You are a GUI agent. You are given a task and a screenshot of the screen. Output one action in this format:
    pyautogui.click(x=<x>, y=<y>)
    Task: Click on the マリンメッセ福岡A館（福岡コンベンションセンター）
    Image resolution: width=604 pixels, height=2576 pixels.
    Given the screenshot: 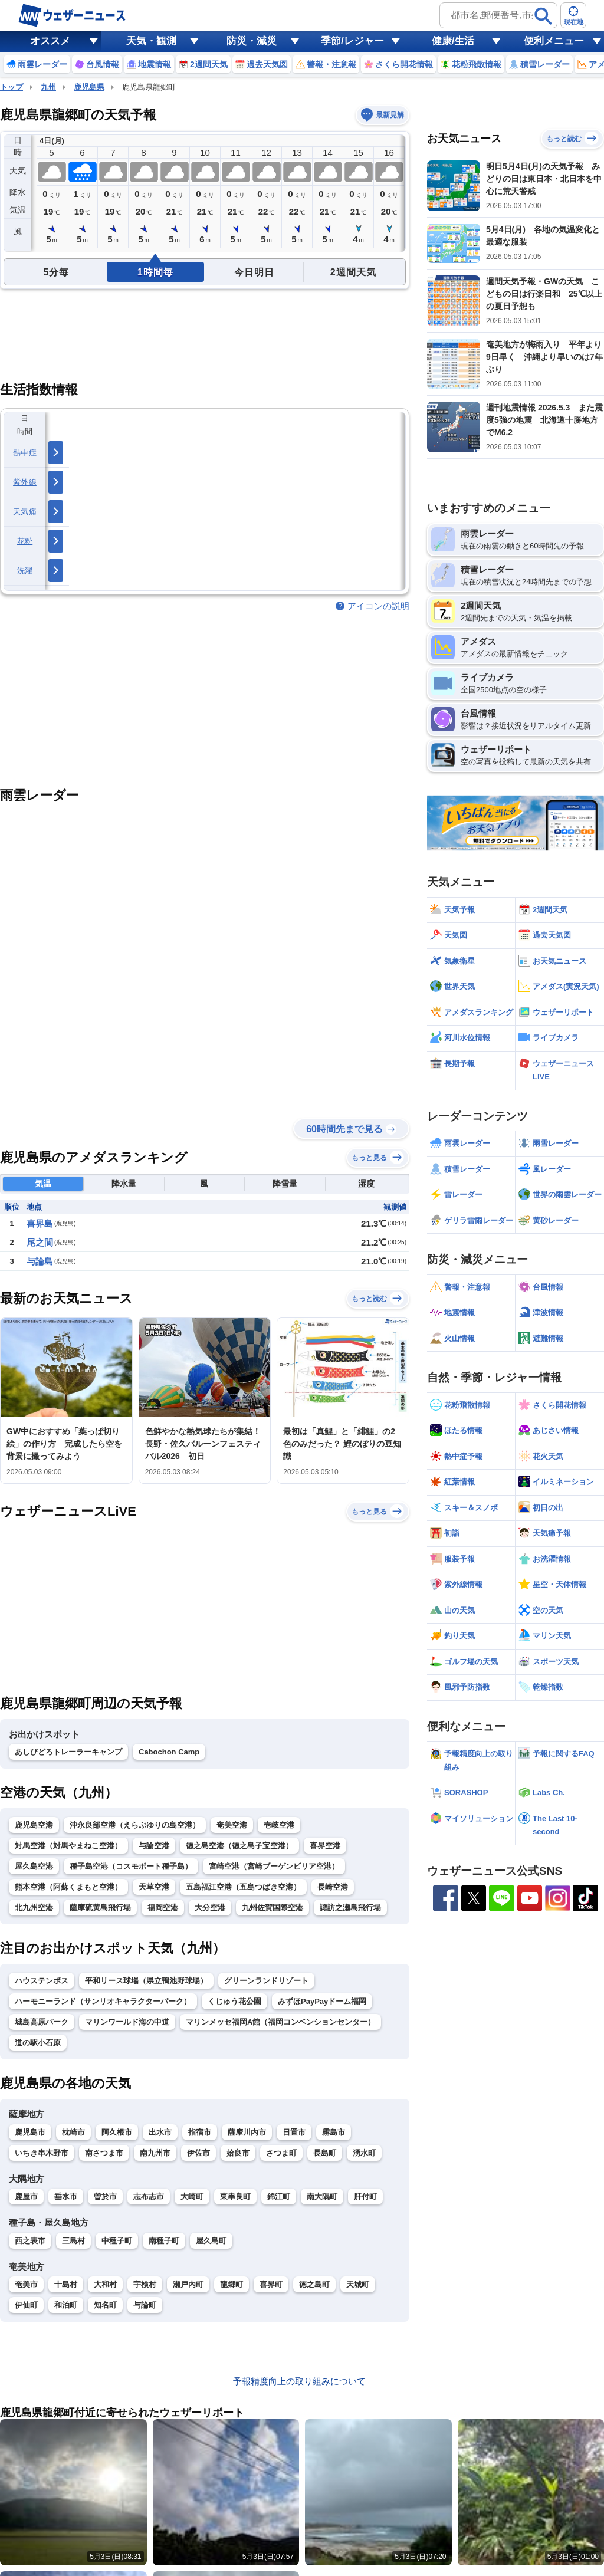 What is the action you would take?
    pyautogui.click(x=280, y=2022)
    